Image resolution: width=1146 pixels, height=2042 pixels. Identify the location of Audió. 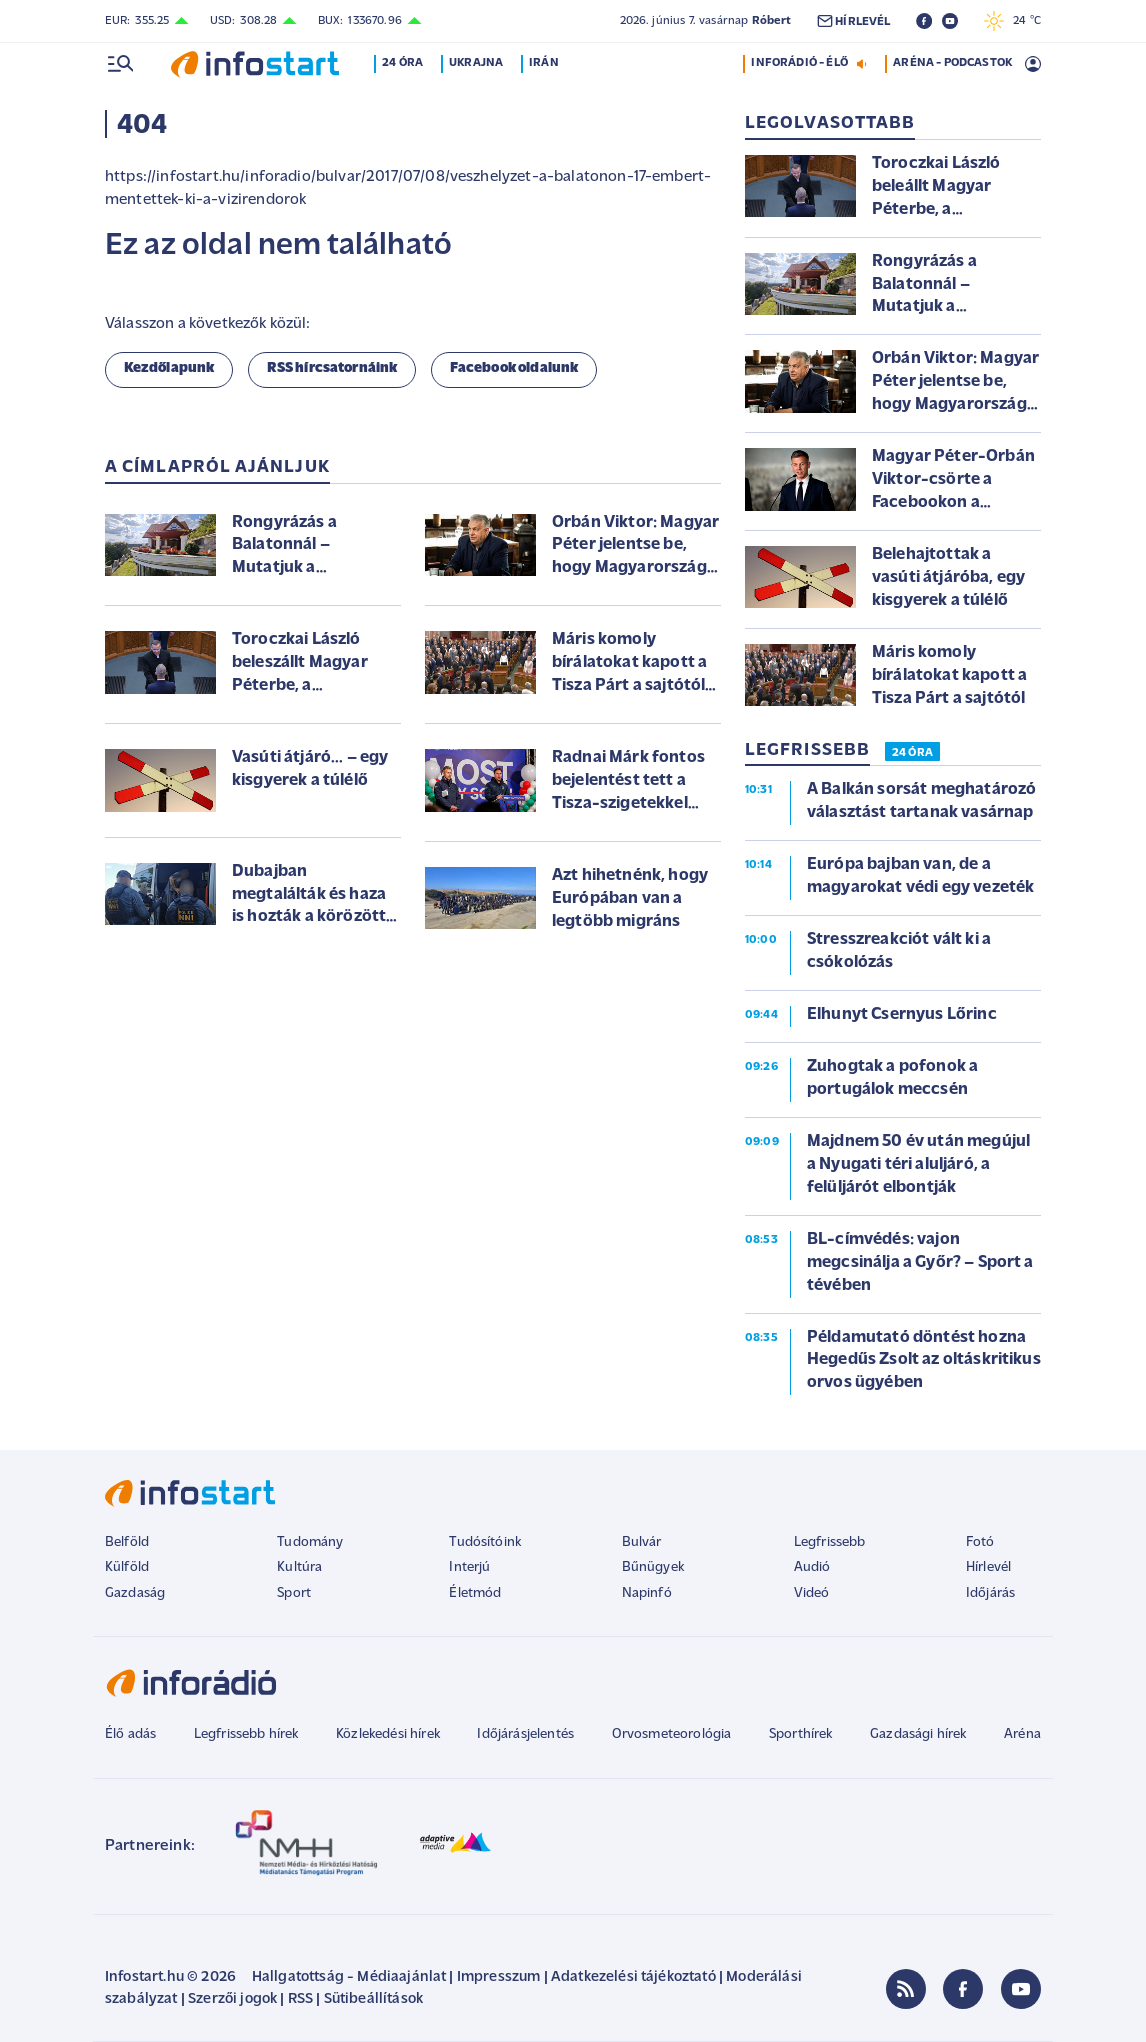
(812, 1567).